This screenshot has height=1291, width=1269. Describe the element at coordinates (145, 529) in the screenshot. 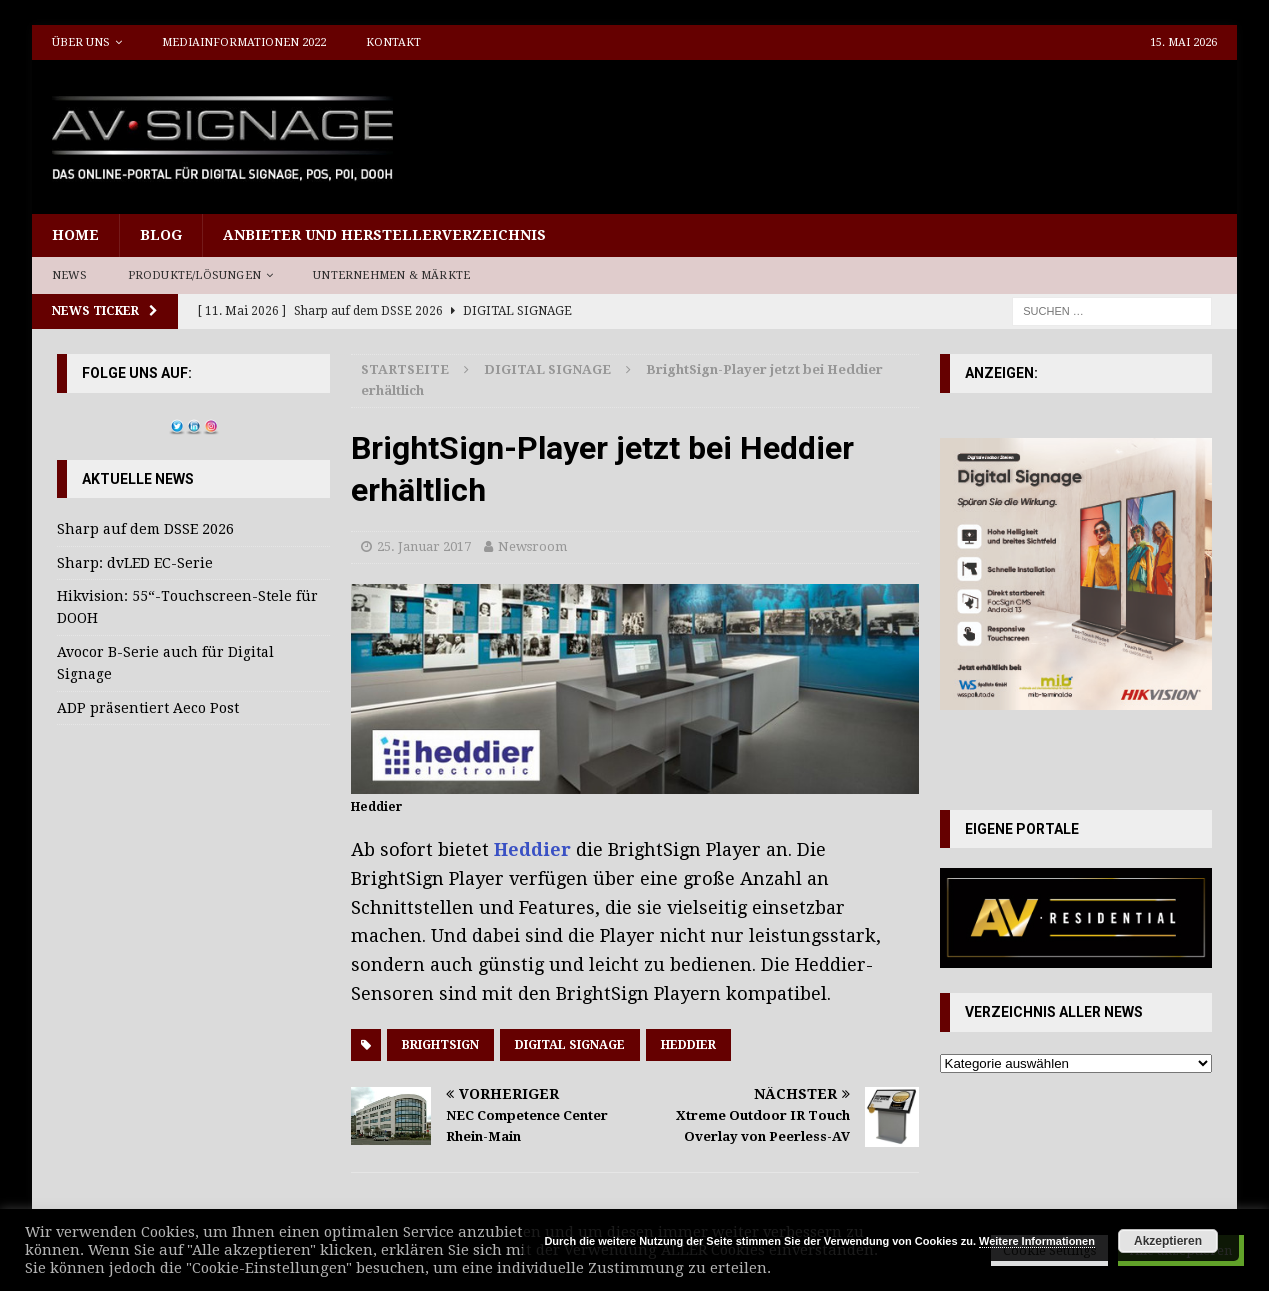

I see `Sharp auf dem DSSE 2026` at that location.